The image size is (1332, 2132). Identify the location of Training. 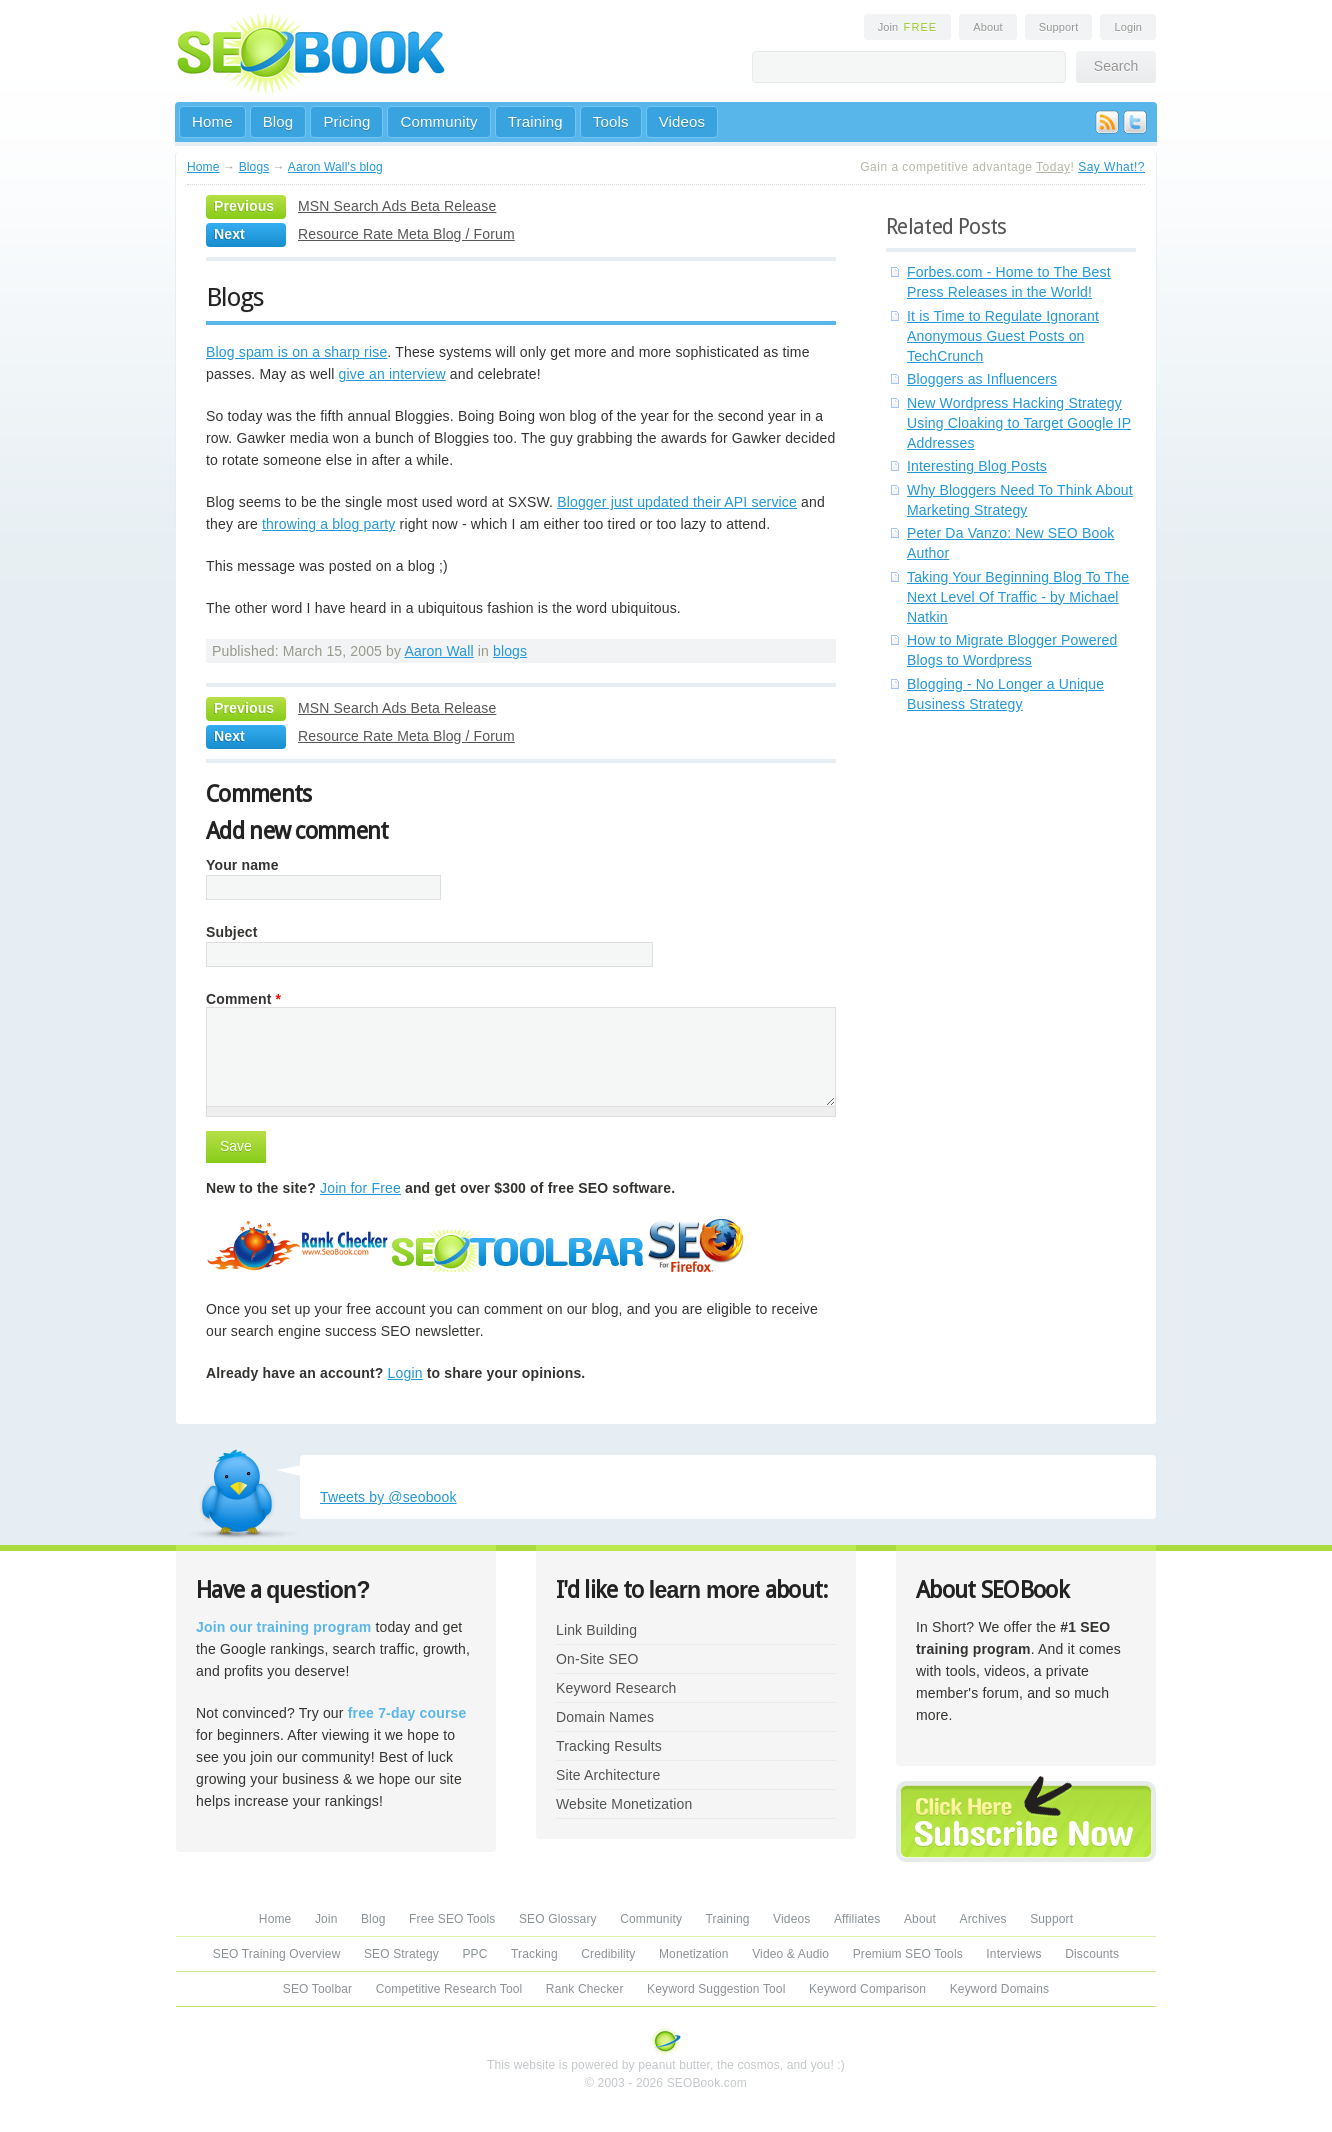
(535, 121).